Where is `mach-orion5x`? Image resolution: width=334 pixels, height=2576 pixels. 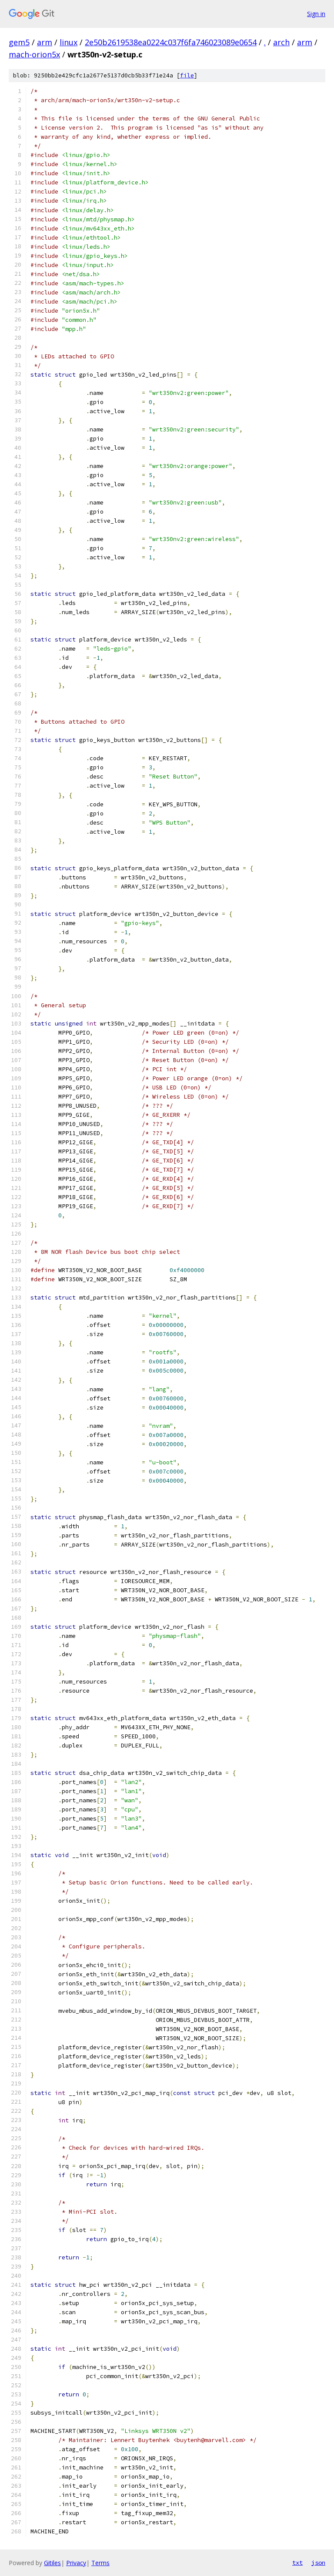
mach-orion5x is located at coordinates (34, 54).